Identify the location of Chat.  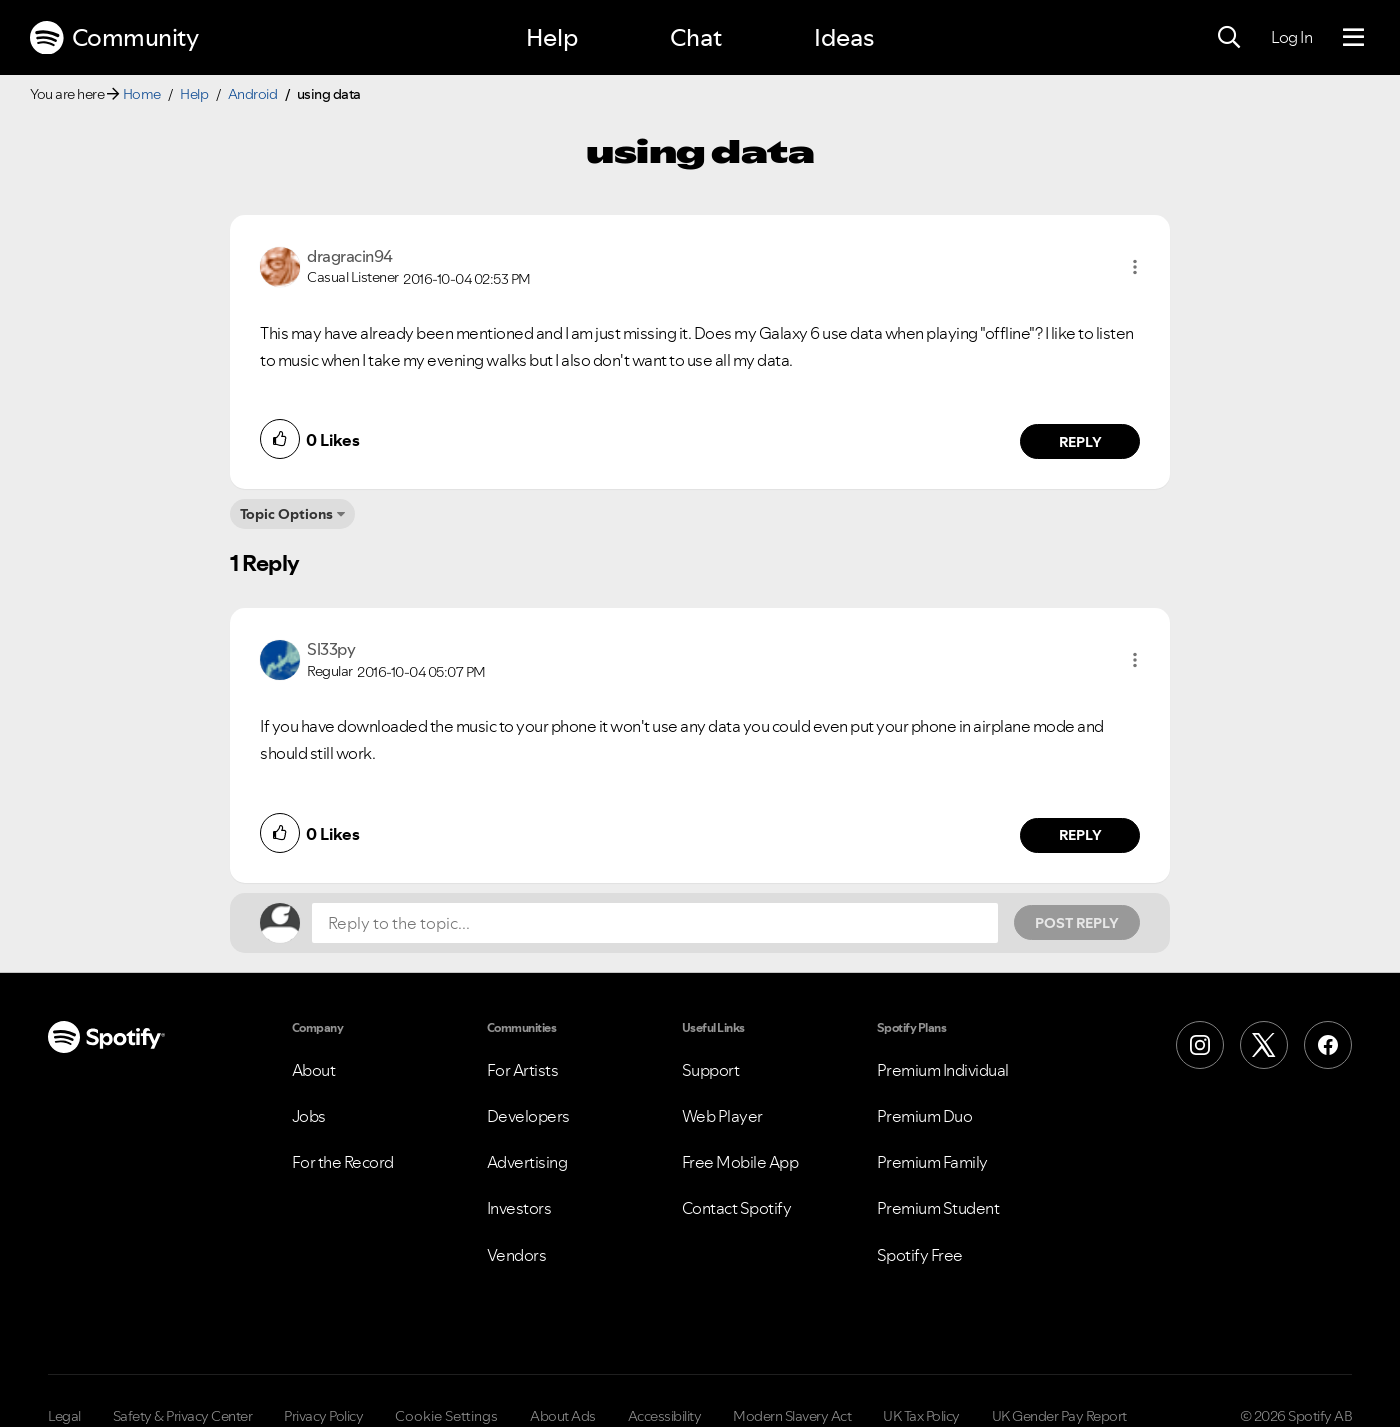
(696, 37).